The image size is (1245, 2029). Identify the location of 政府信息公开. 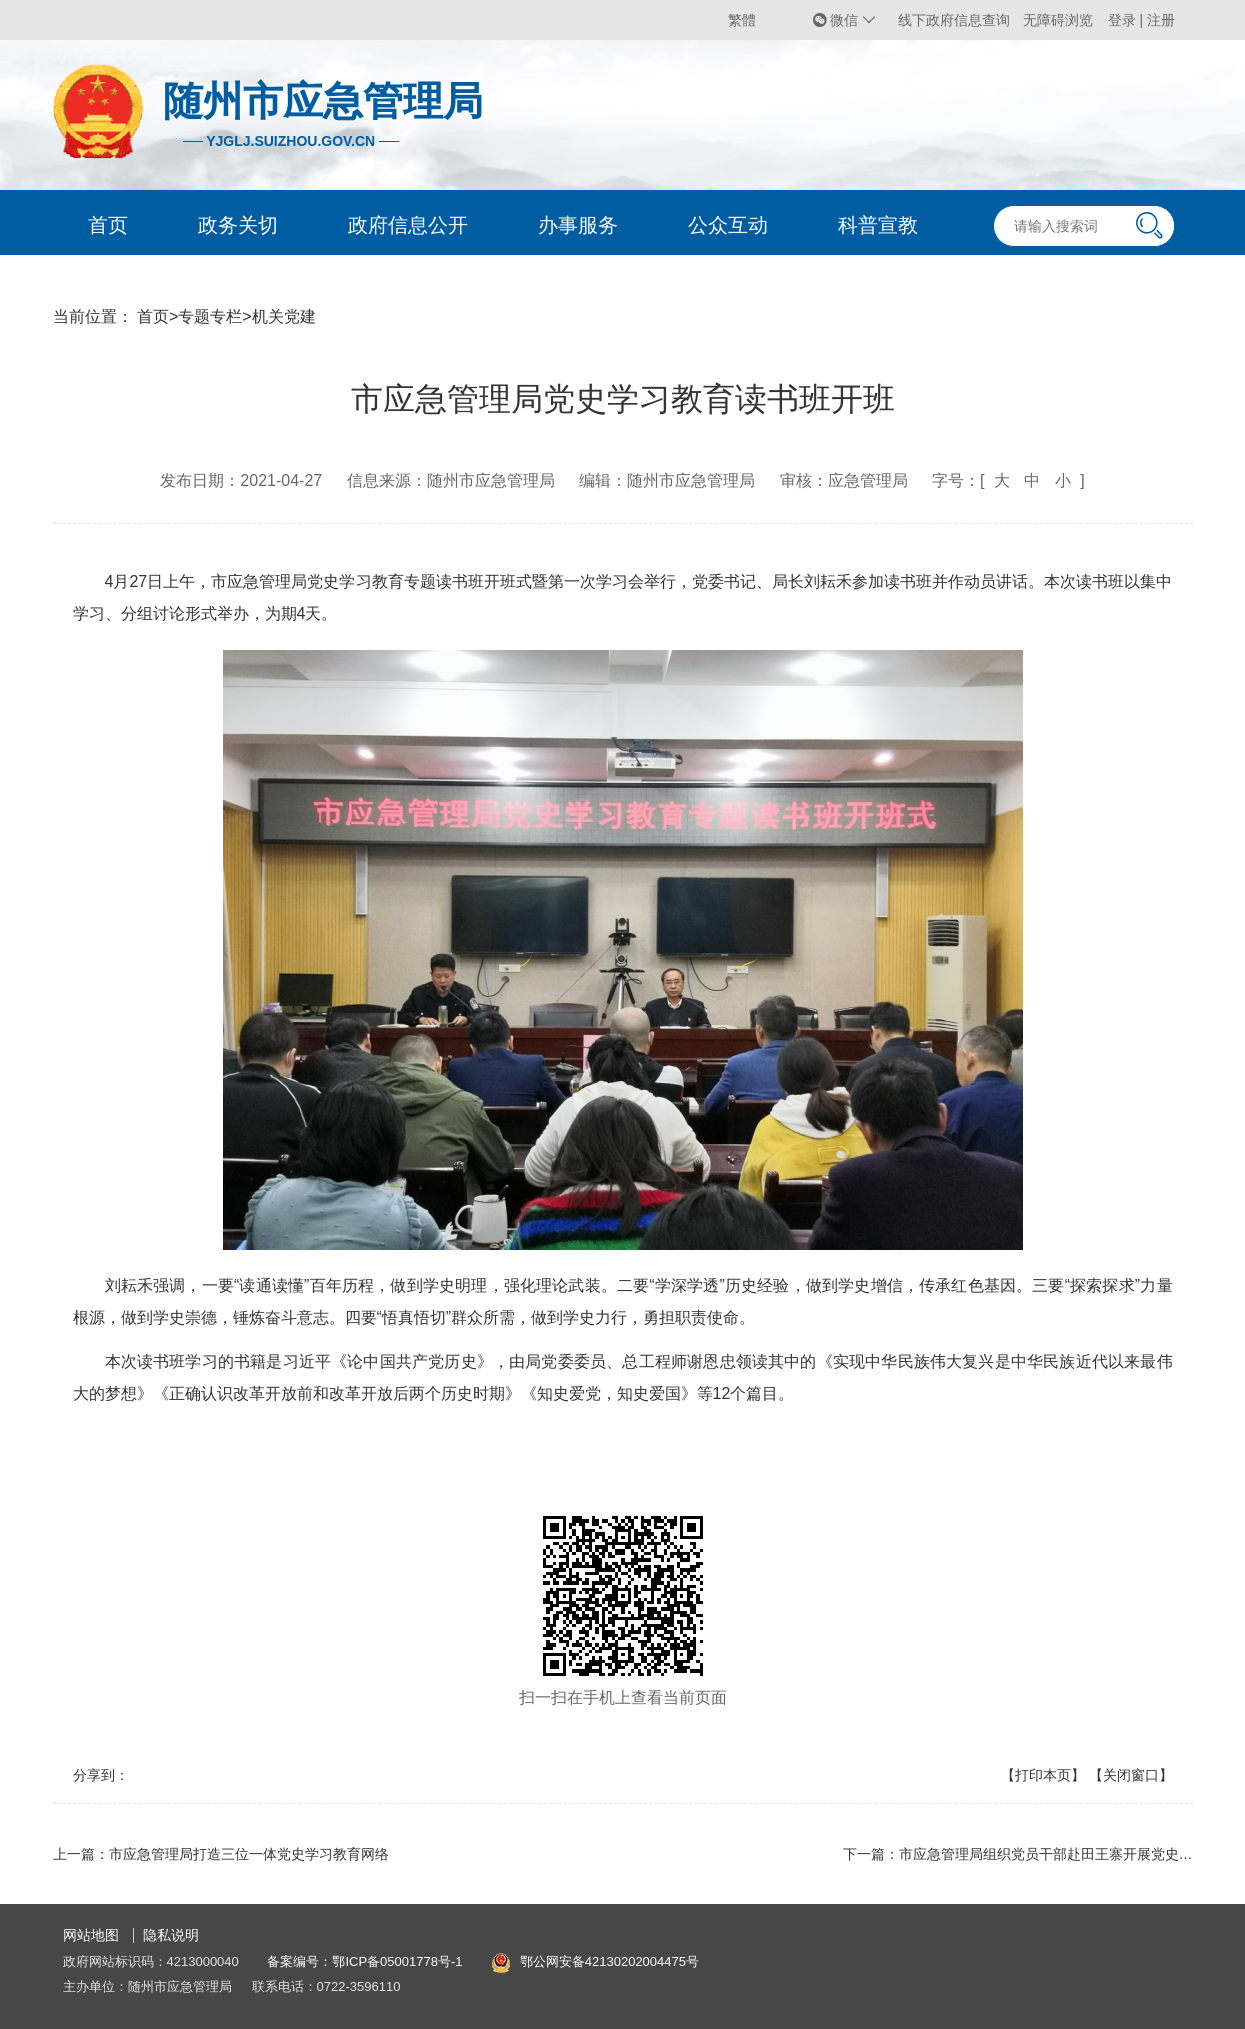
(408, 225).